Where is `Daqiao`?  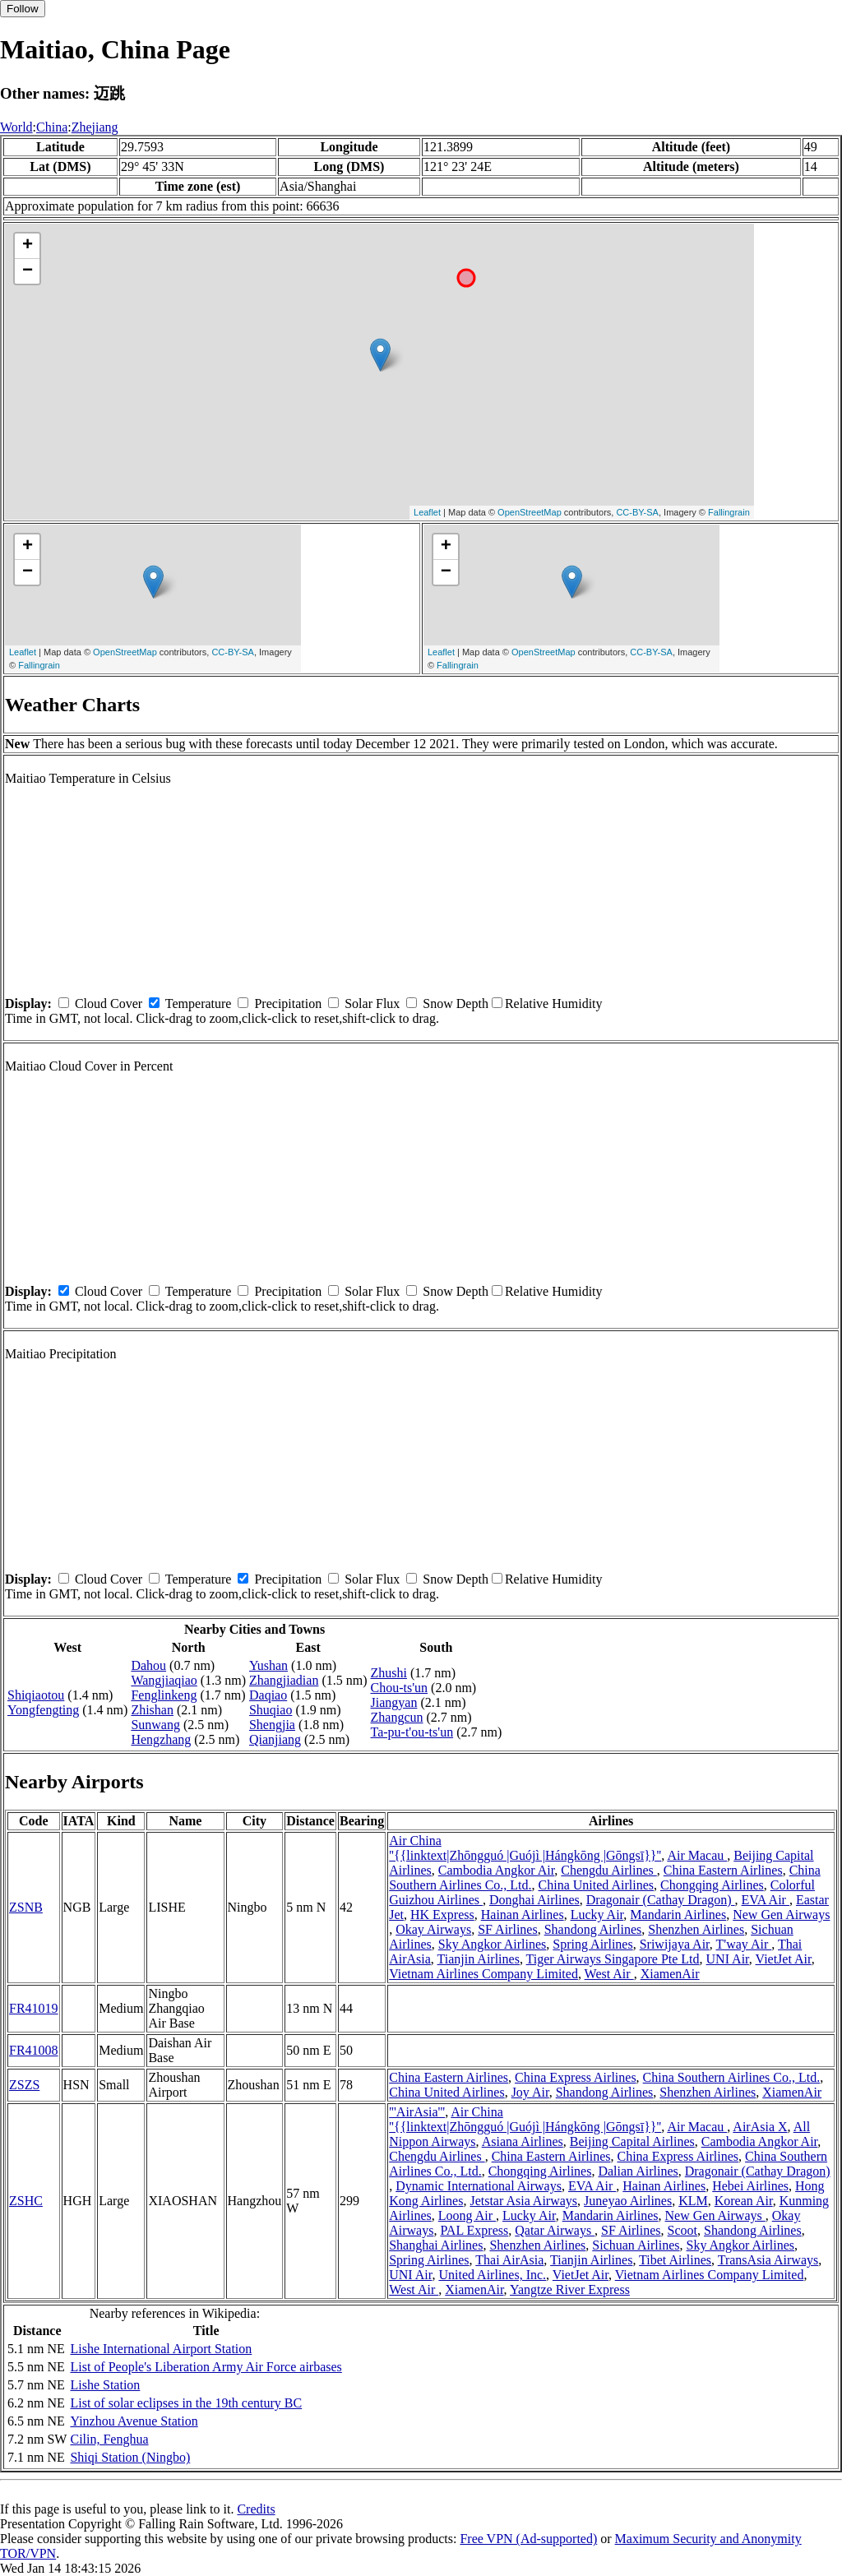 Daqiao is located at coordinates (268, 1695).